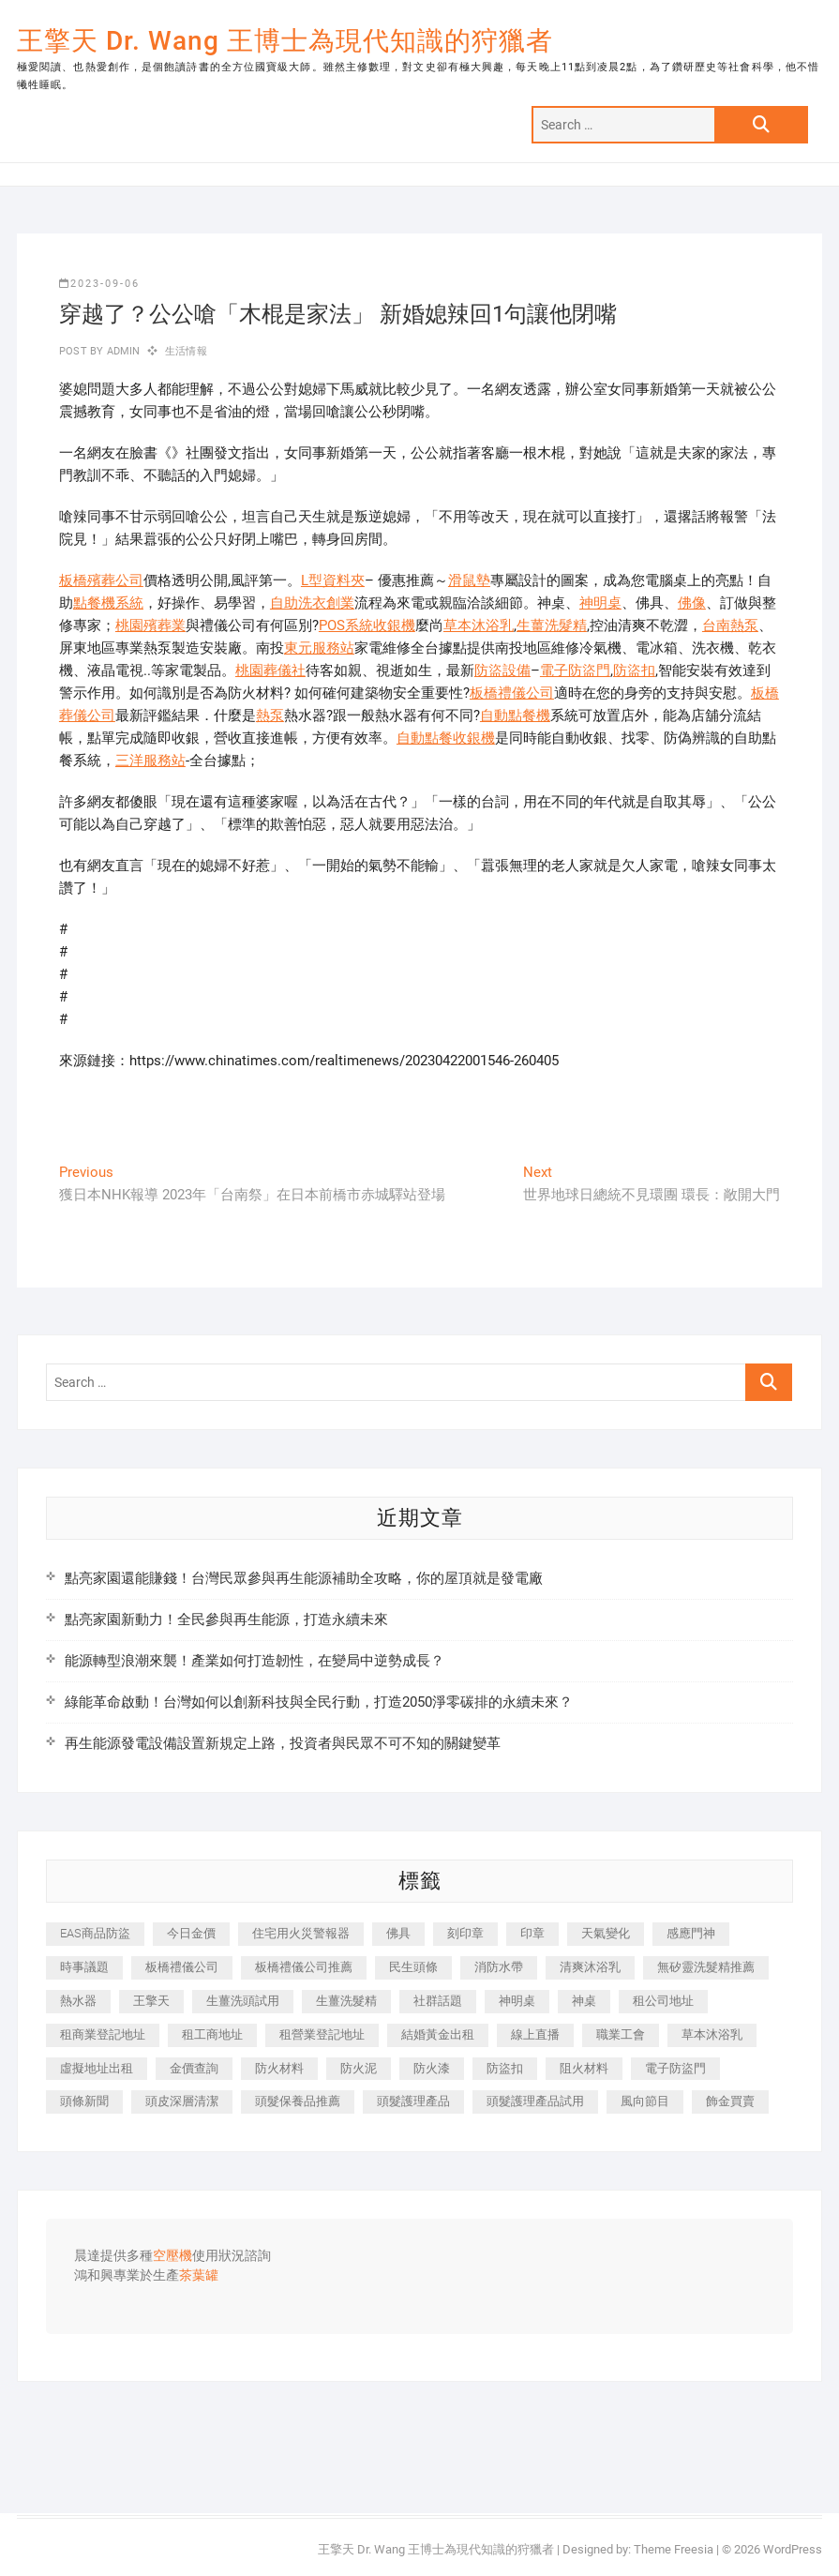  I want to click on 頭條新聞 [頭條新聞 (402 個項目)], so click(84, 2101).